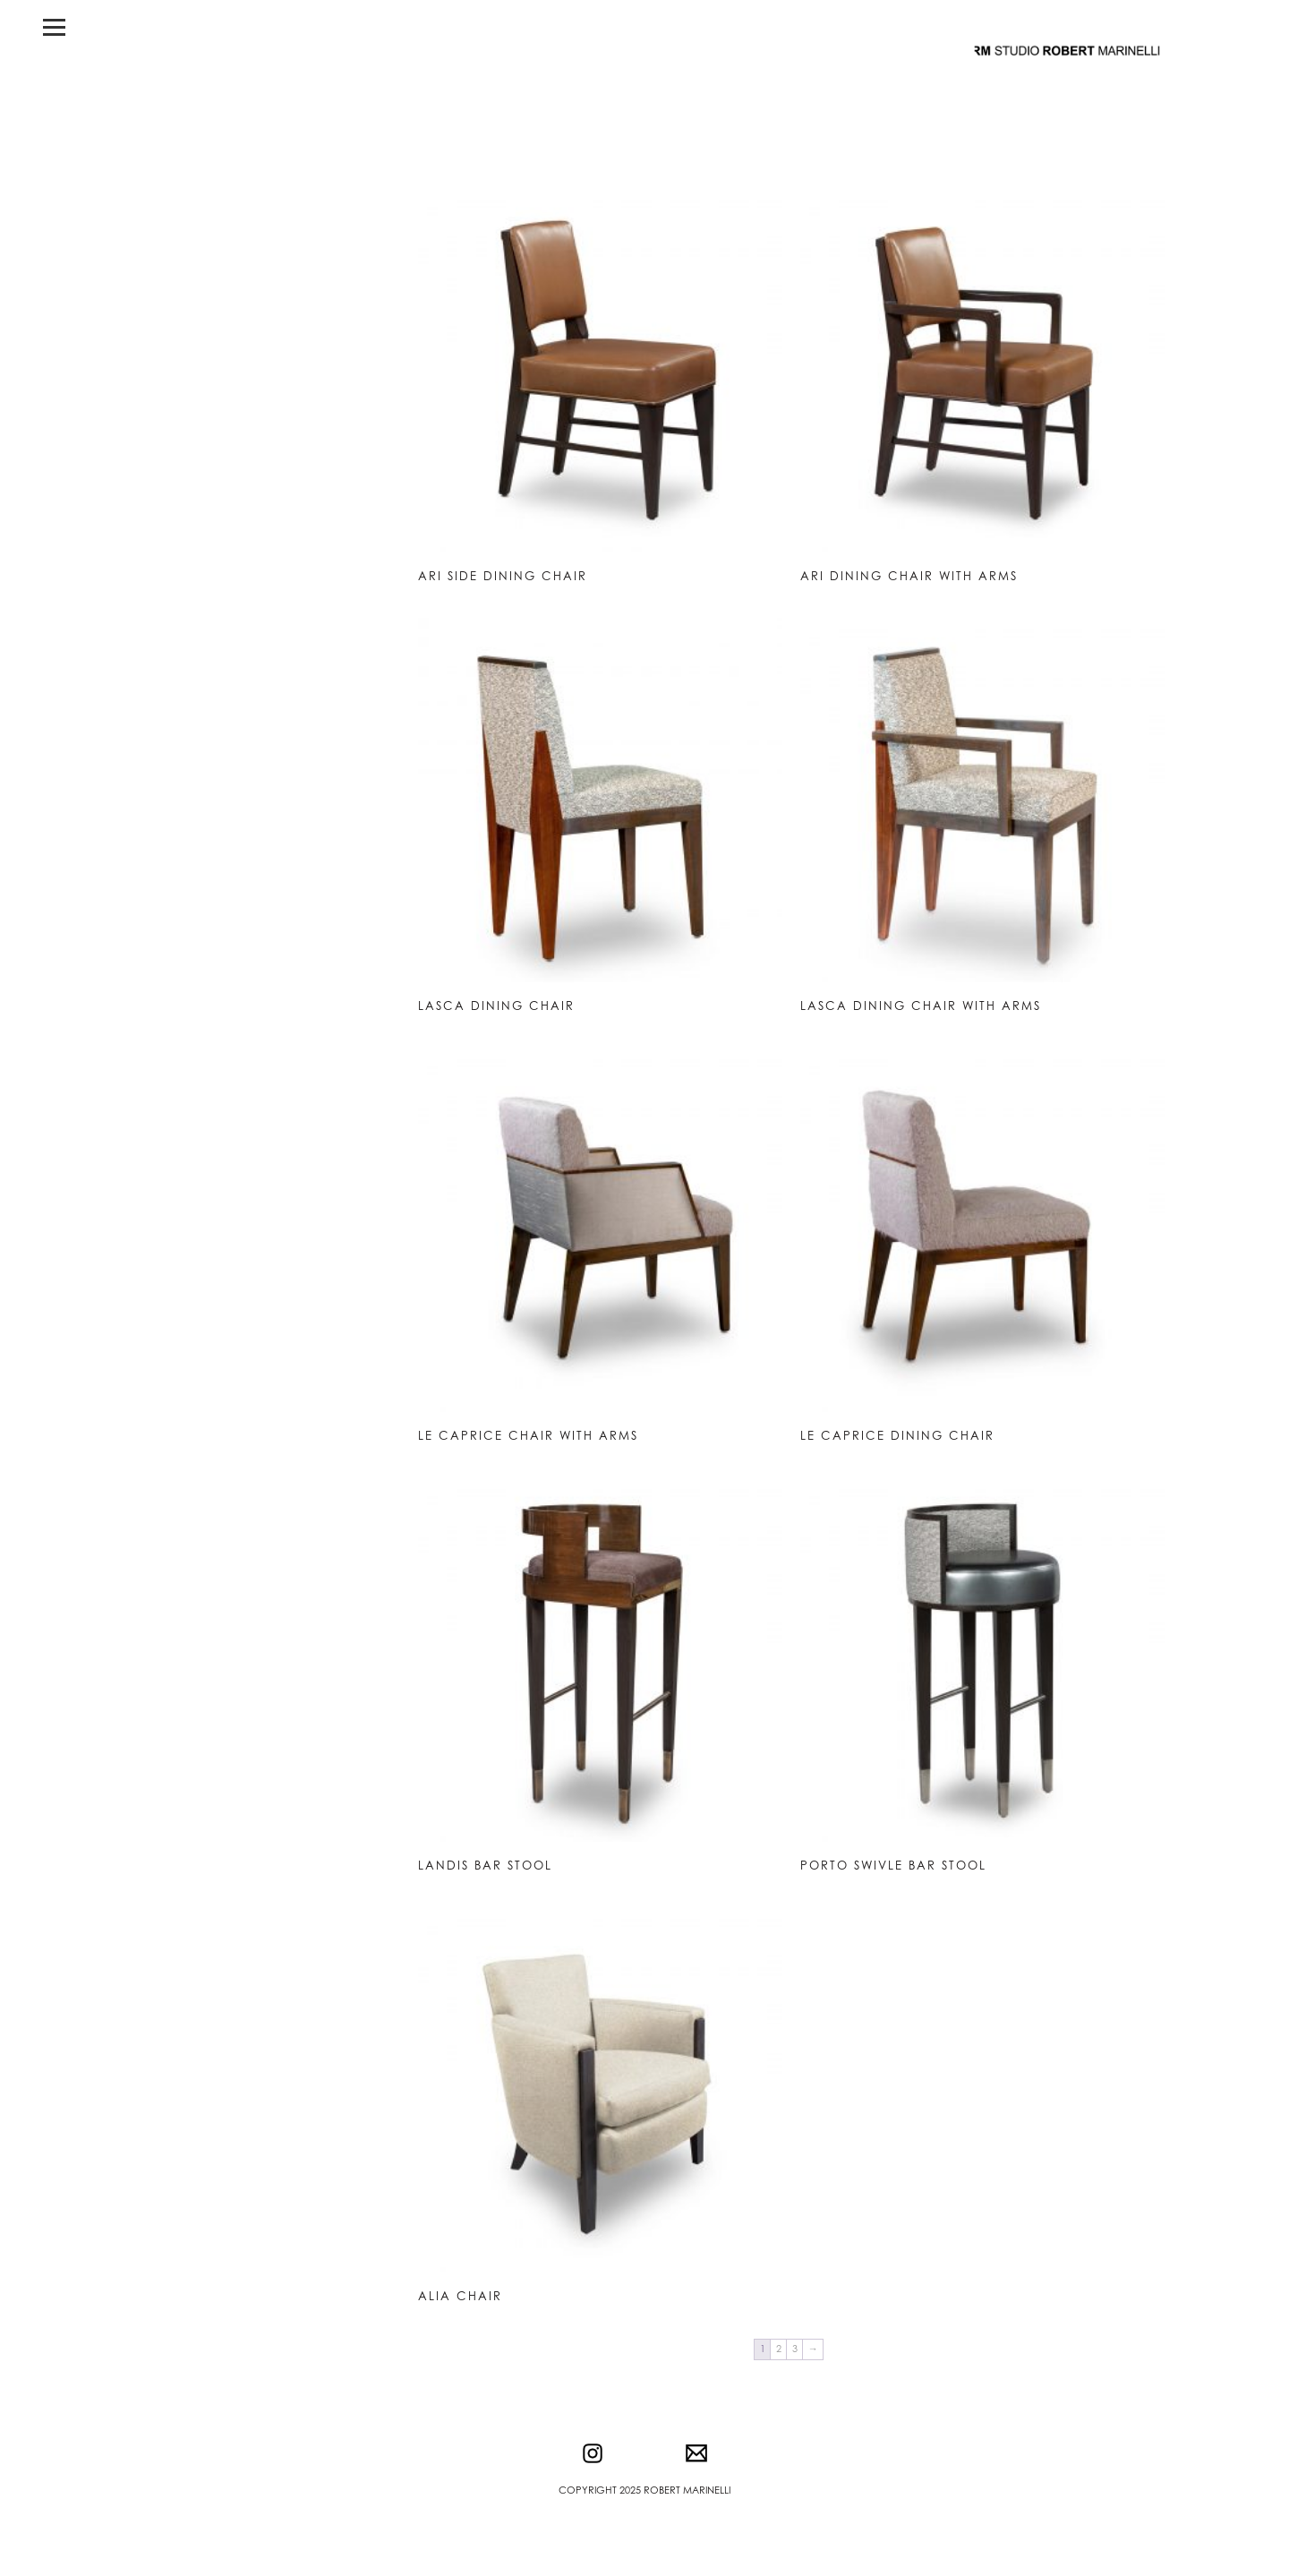 This screenshot has width=1289, height=2576. Describe the element at coordinates (778, 2348) in the screenshot. I see `2 [Page 2]` at that location.